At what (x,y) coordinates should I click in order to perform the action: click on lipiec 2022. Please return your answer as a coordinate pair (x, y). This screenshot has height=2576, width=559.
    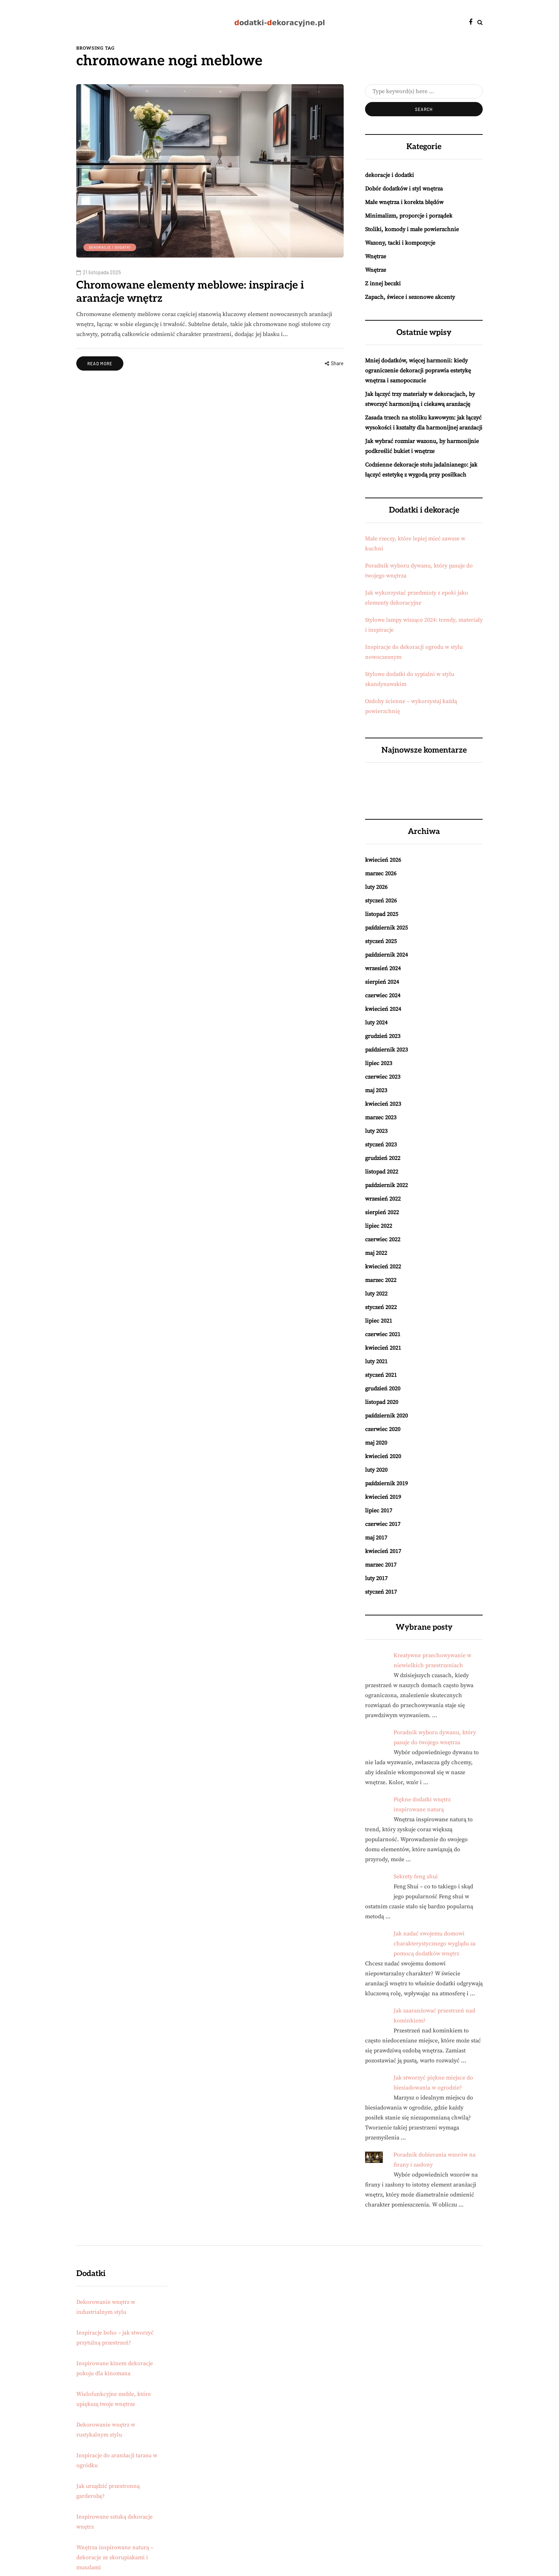
    Looking at the image, I should click on (378, 1226).